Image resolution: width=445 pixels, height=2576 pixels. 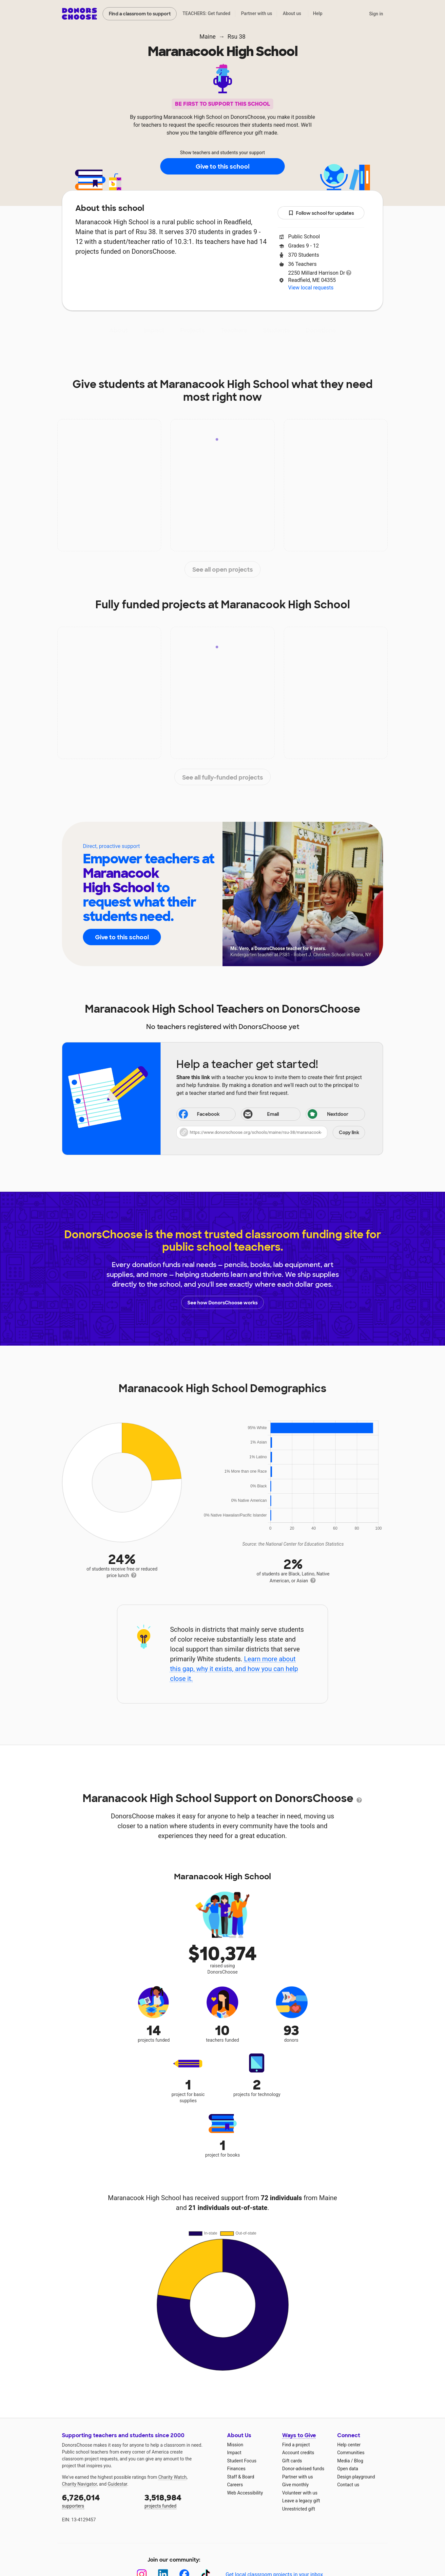 I want to click on Student Focus, so click(x=242, y=2460).